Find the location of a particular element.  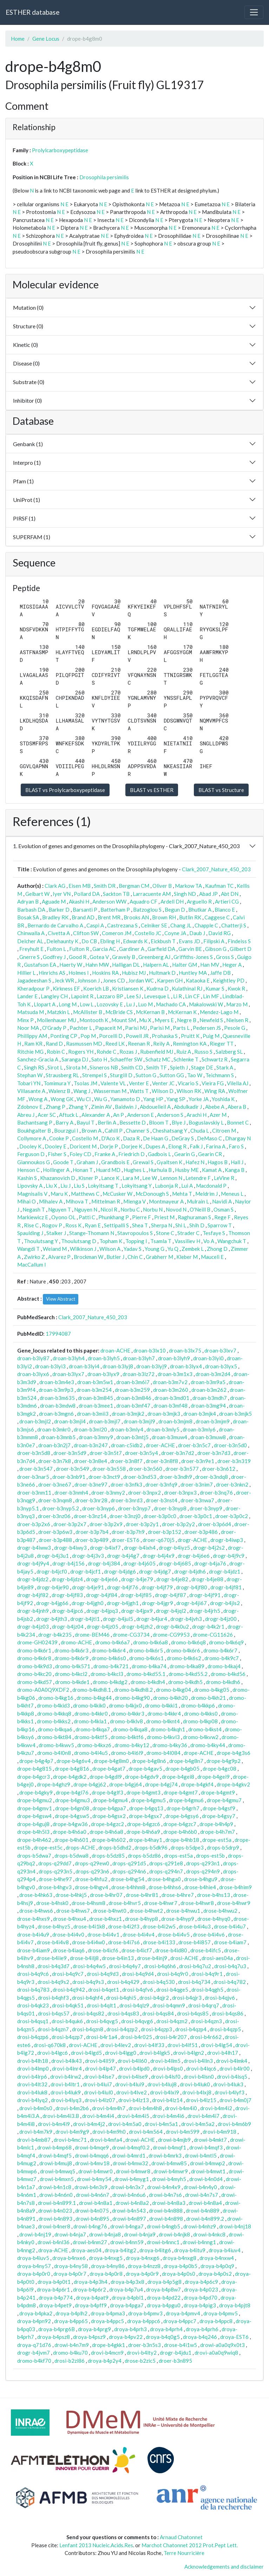

drovi-b4llm5 is located at coordinates (165, 2061).